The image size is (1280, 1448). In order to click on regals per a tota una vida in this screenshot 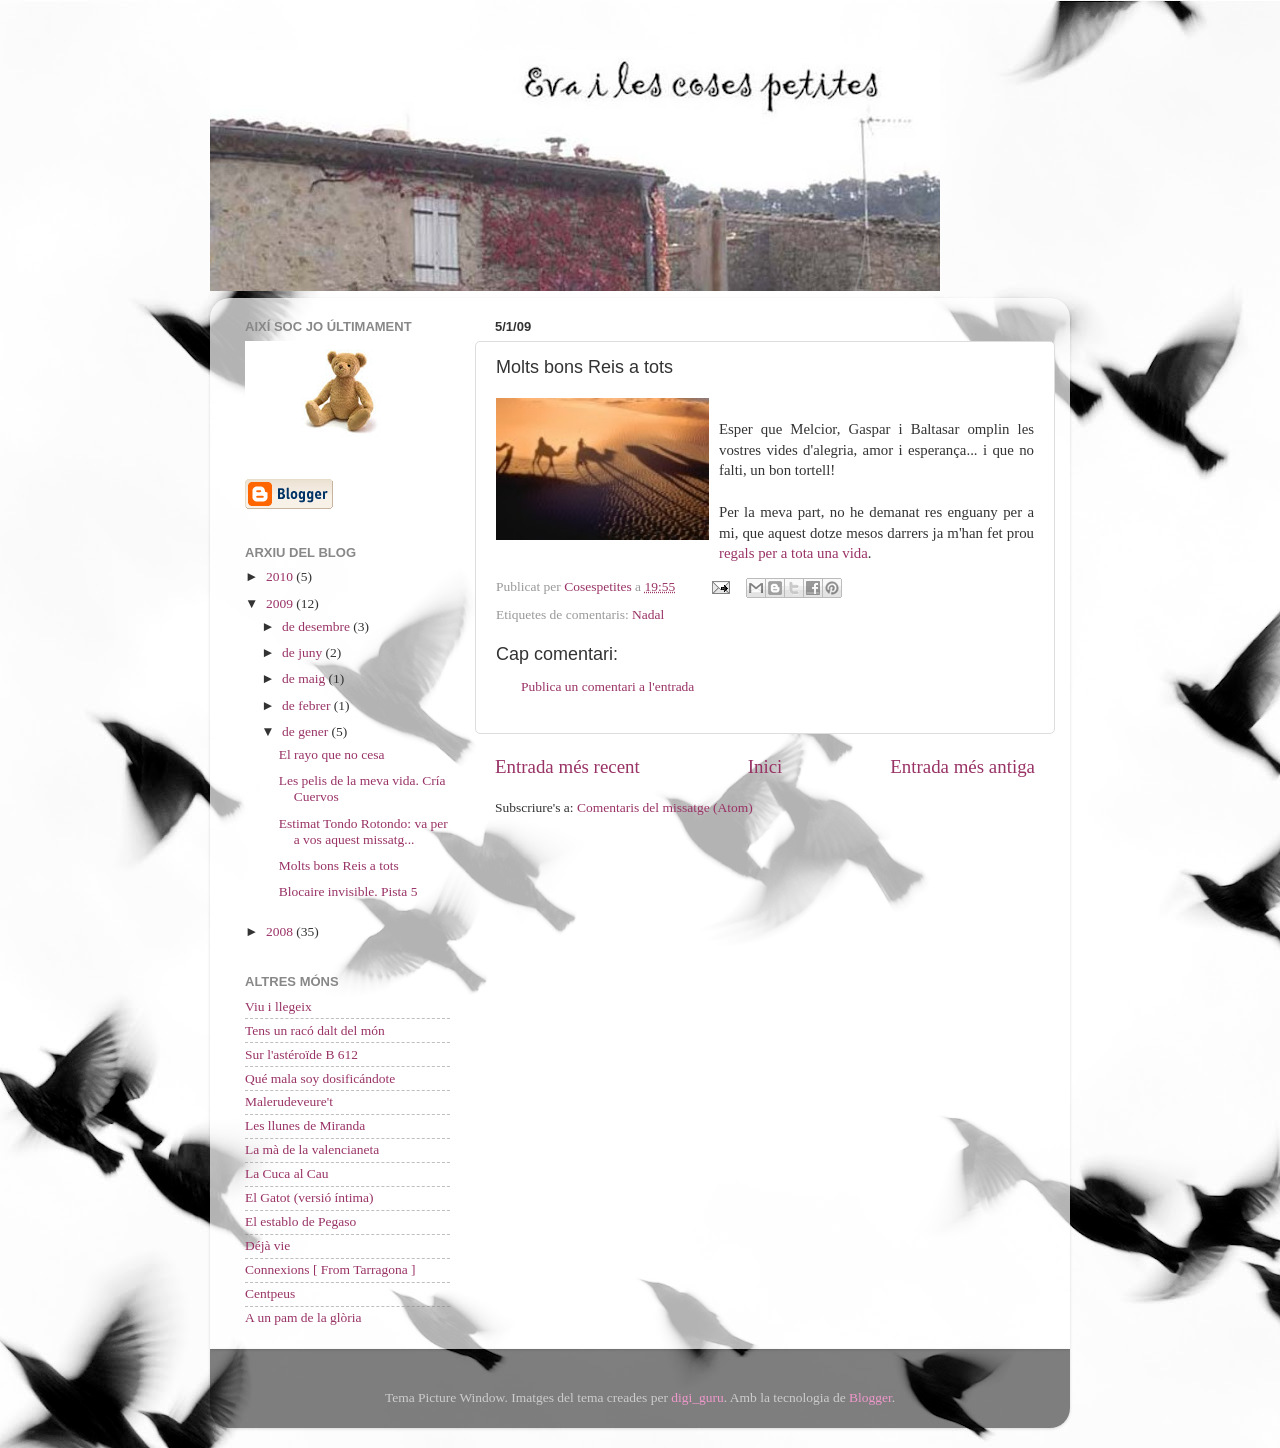, I will do `click(793, 553)`.